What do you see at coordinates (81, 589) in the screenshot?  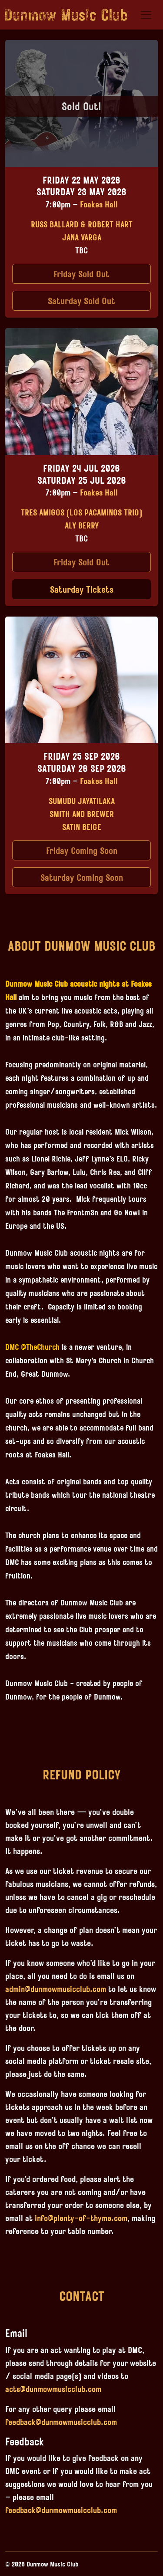 I see `Saturday Tickets` at bounding box center [81, 589].